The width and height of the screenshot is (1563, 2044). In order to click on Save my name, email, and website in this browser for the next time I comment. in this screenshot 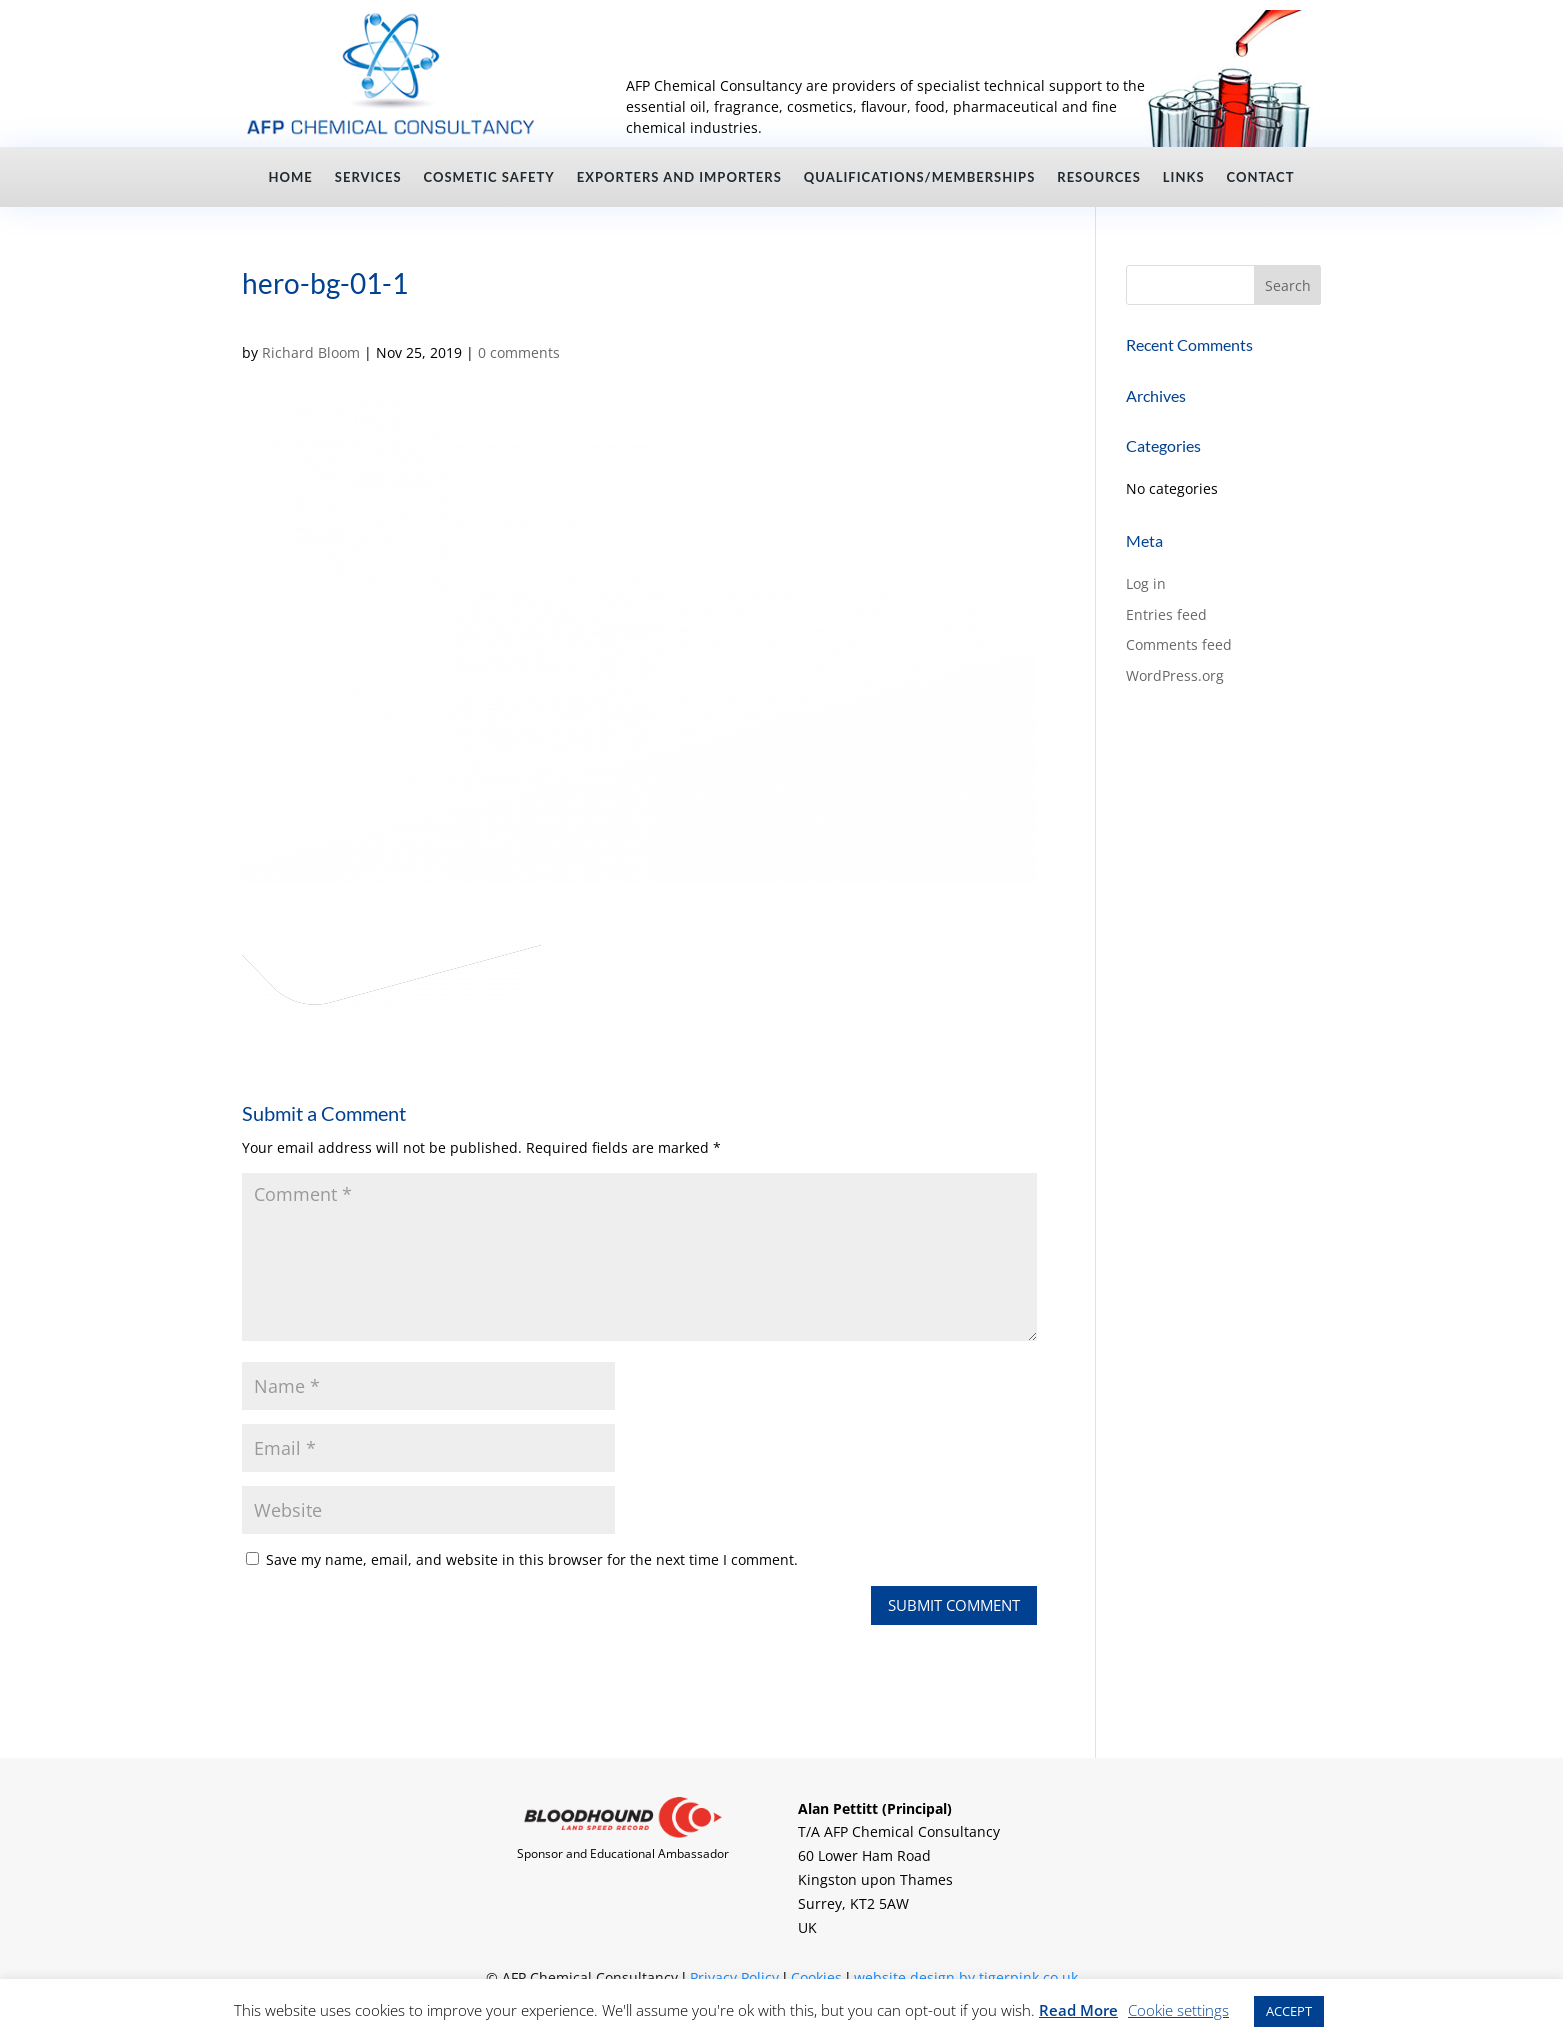, I will do `click(532, 1559)`.